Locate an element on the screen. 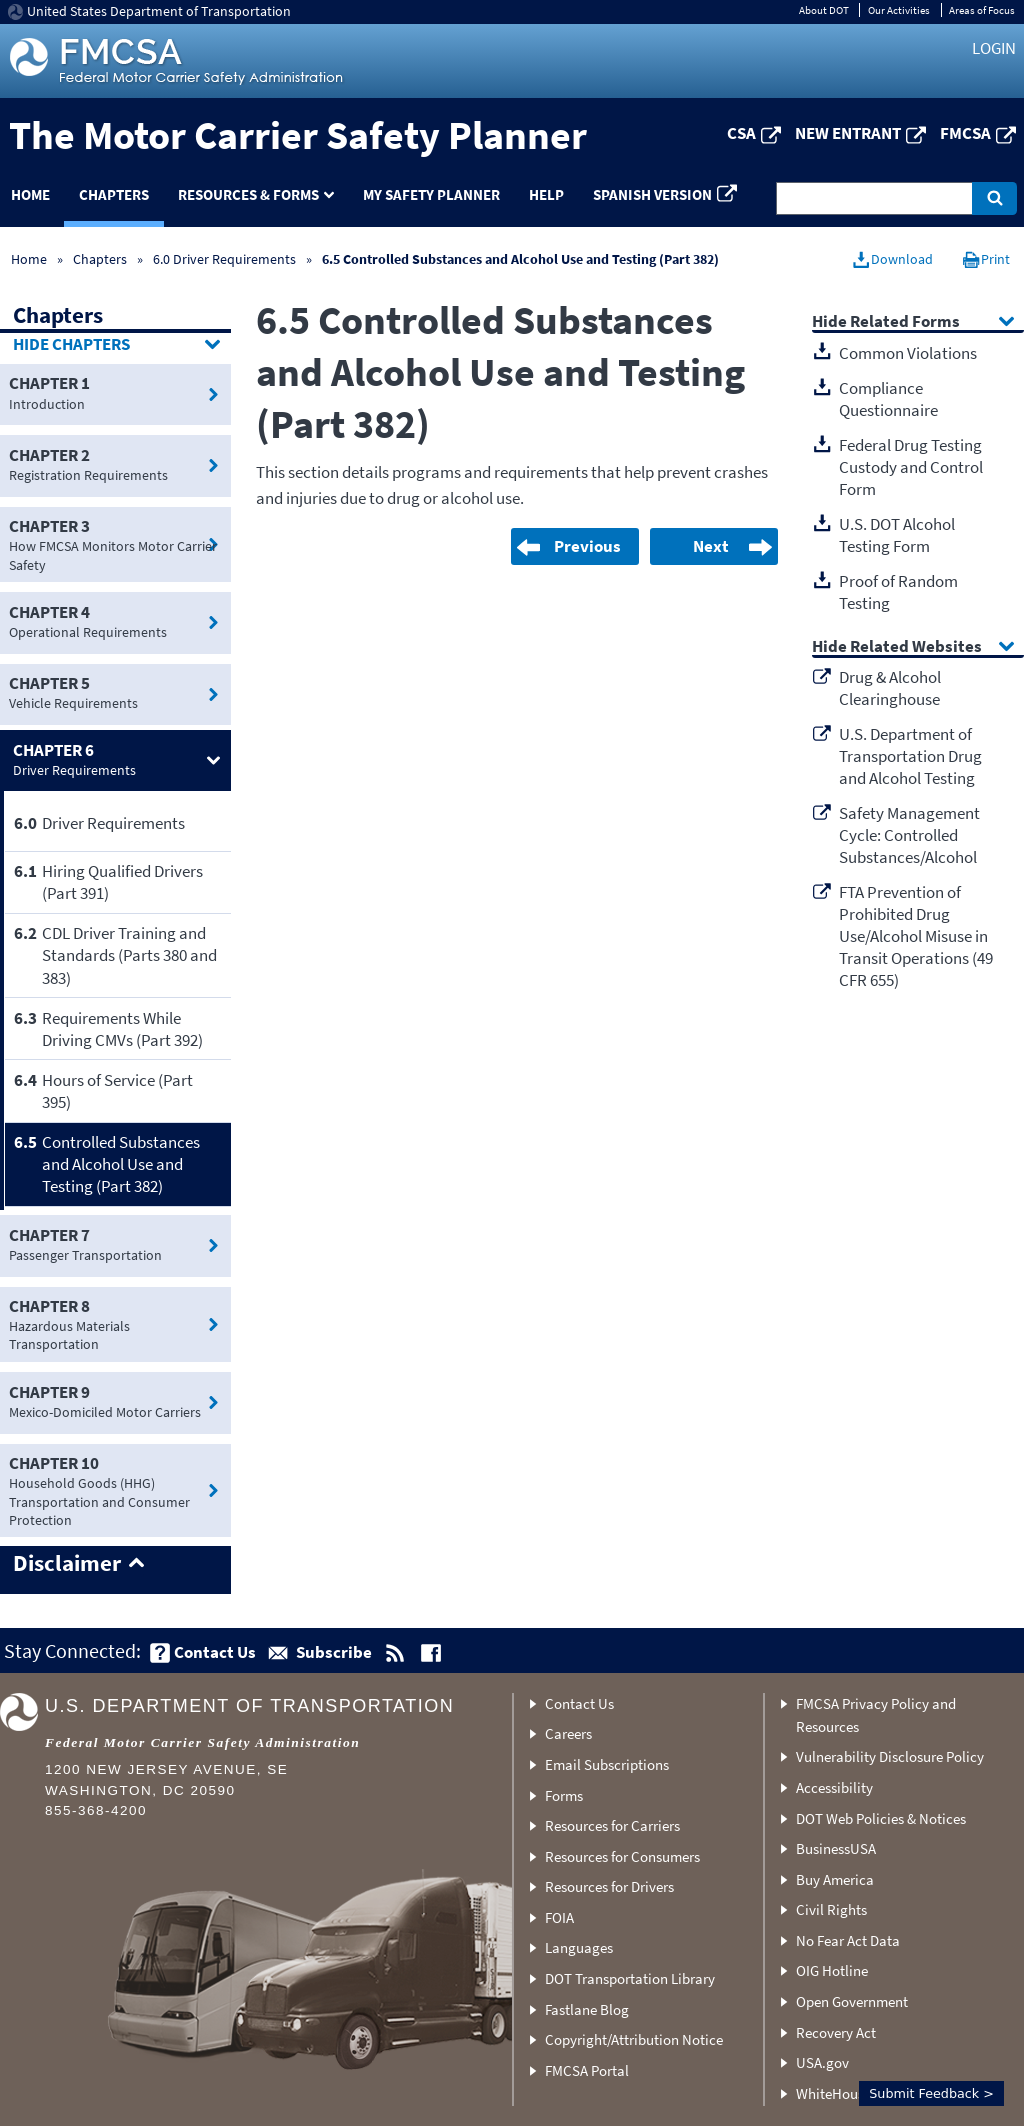 This screenshot has width=1024, height=2126. Open Government is located at coordinates (852, 2001).